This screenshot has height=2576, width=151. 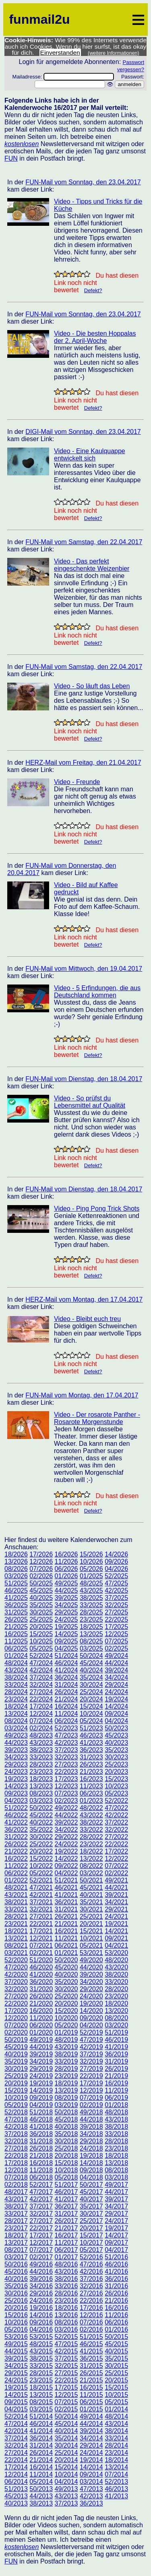 What do you see at coordinates (116, 2039) in the screenshot?
I see `46/2019` at bounding box center [116, 2039].